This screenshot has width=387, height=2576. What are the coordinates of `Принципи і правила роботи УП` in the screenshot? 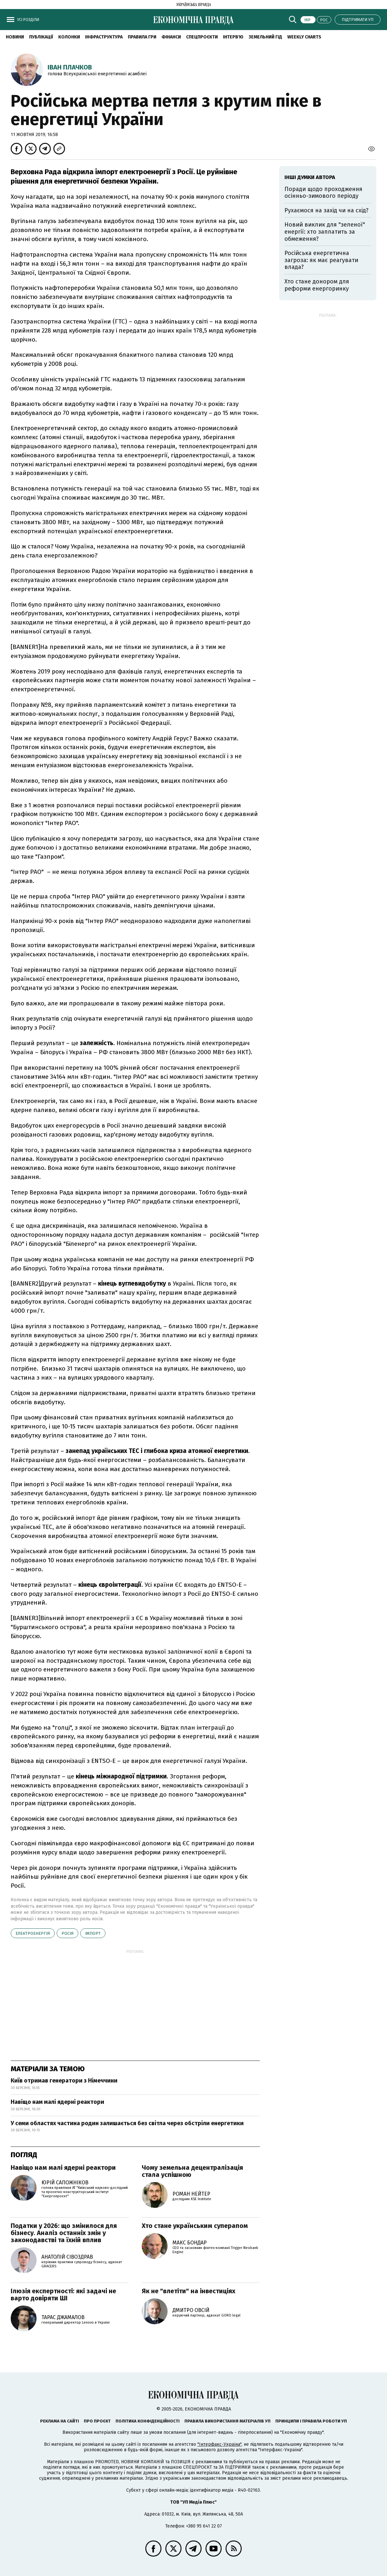 It's located at (311, 2421).